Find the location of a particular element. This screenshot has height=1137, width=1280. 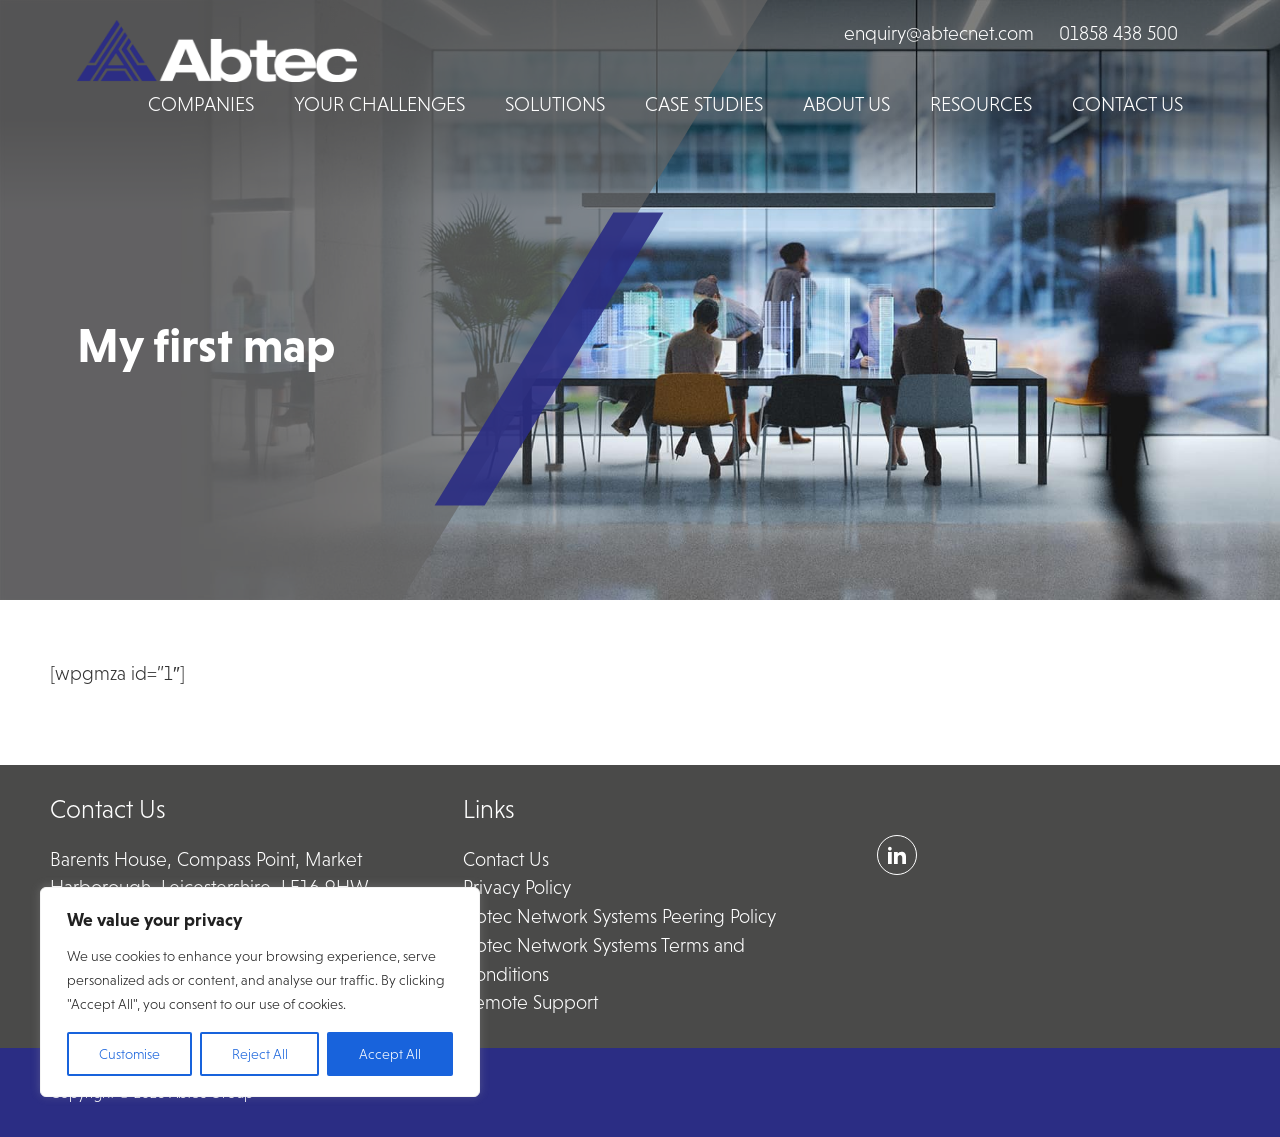

enquiry@abtecnet.com is located at coordinates (939, 33).